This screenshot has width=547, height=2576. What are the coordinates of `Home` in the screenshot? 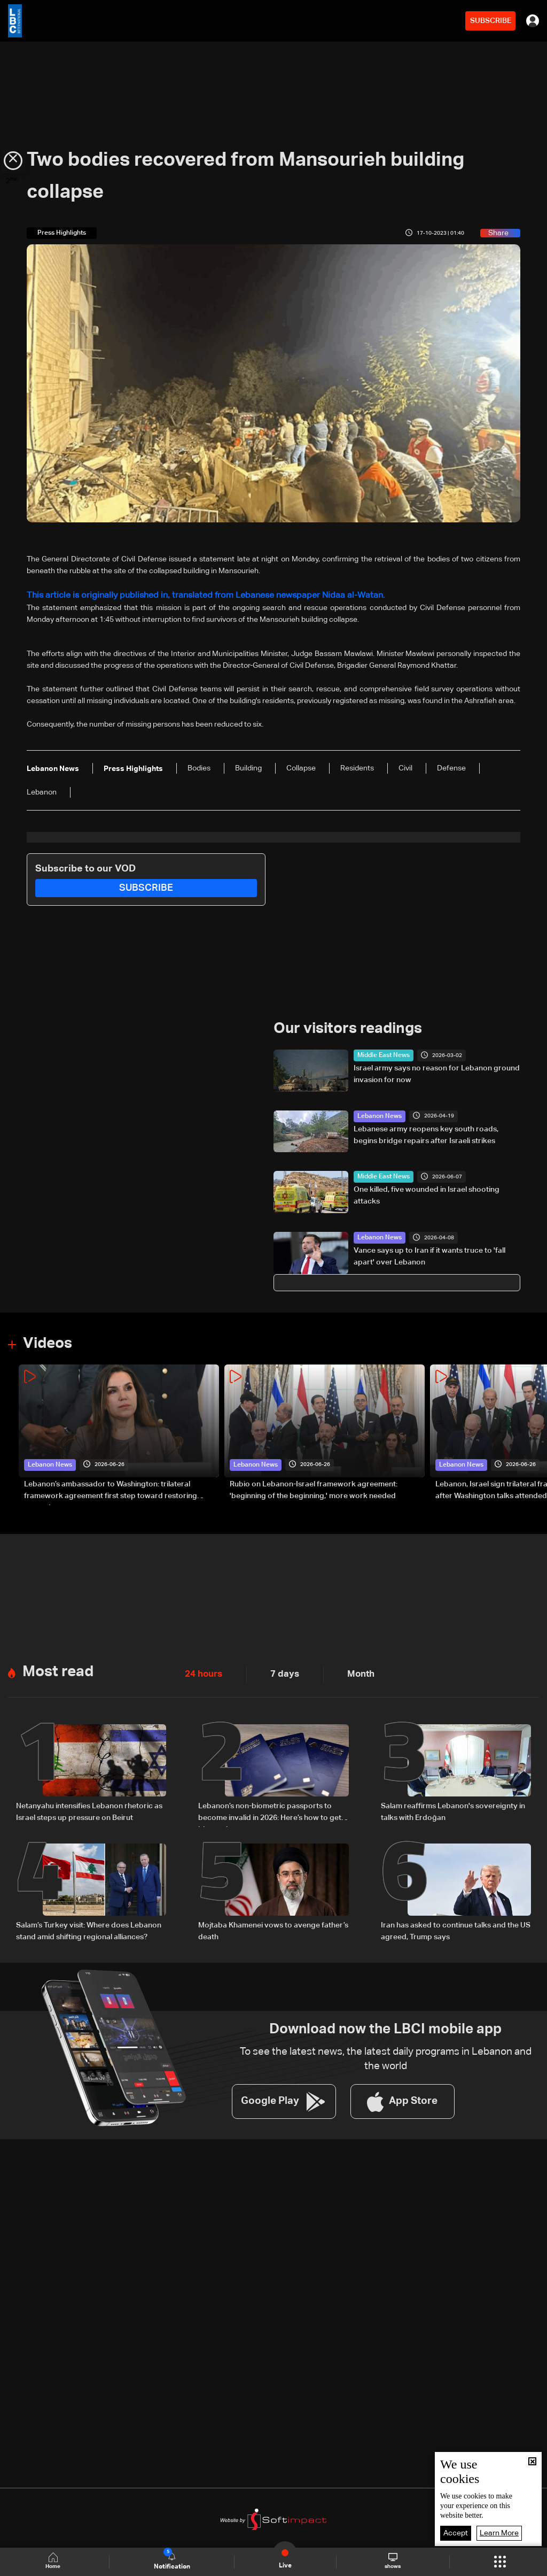 It's located at (57, 2561).